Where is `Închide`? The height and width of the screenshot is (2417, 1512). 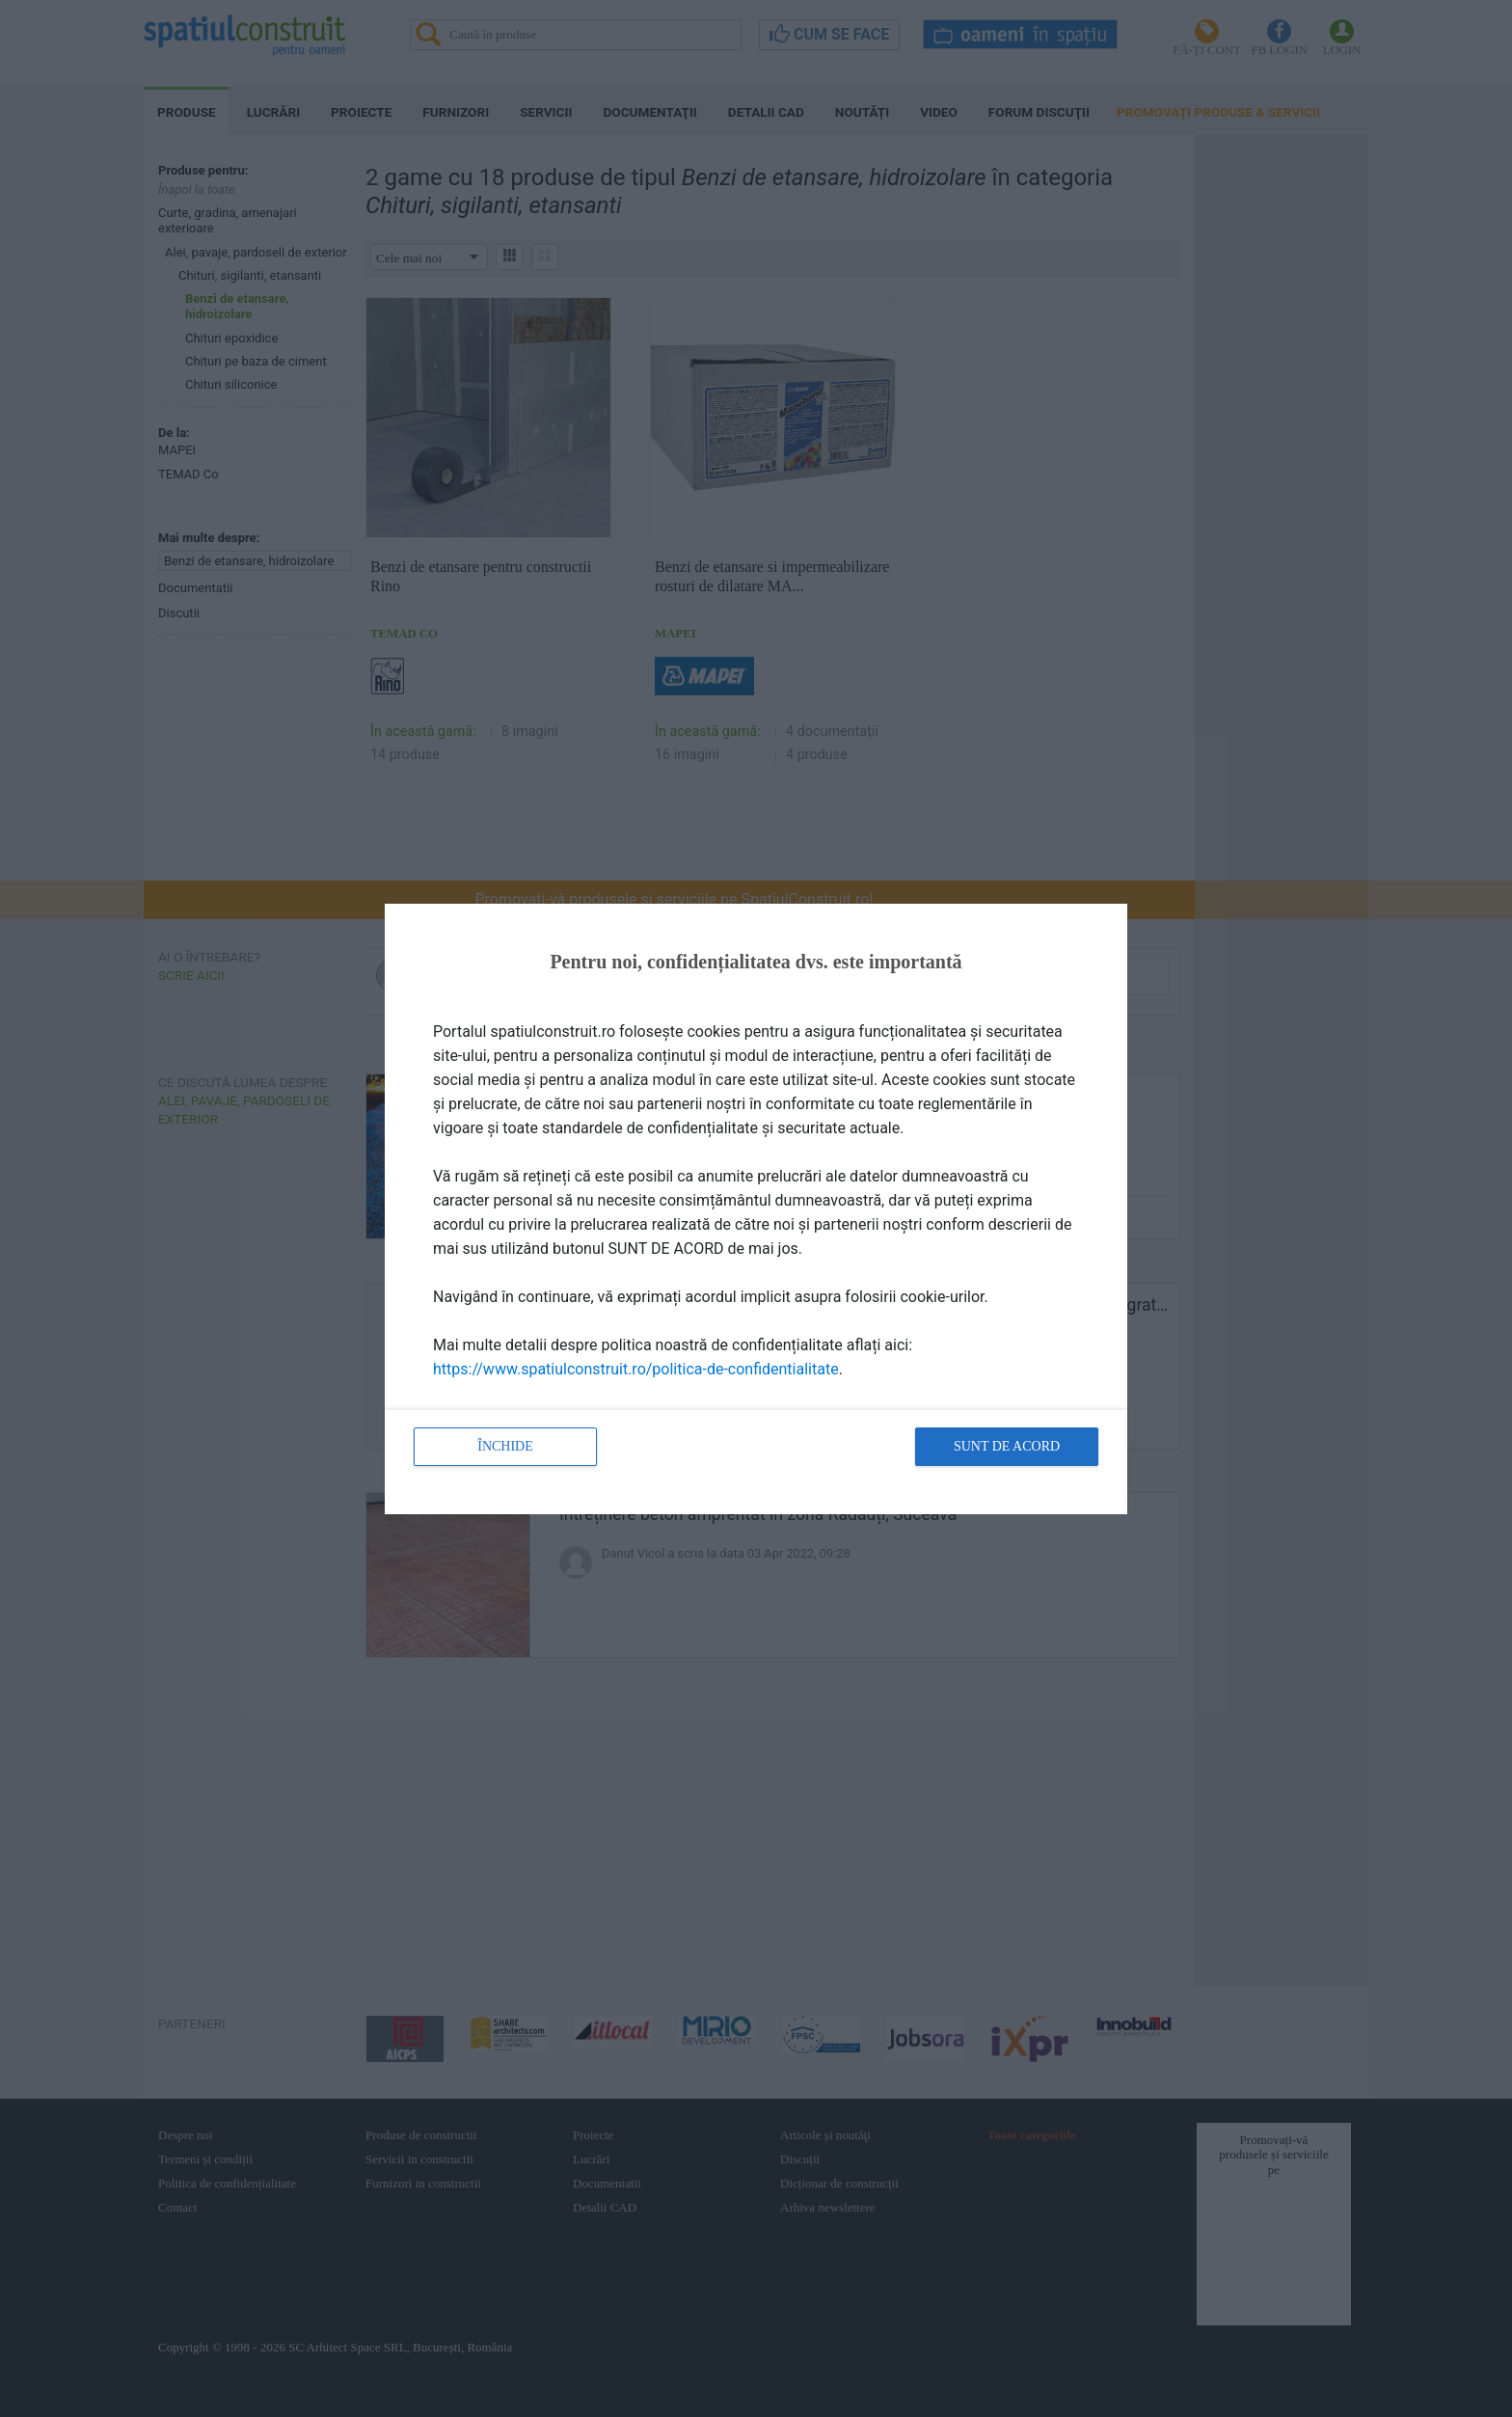 Închide is located at coordinates (505, 1446).